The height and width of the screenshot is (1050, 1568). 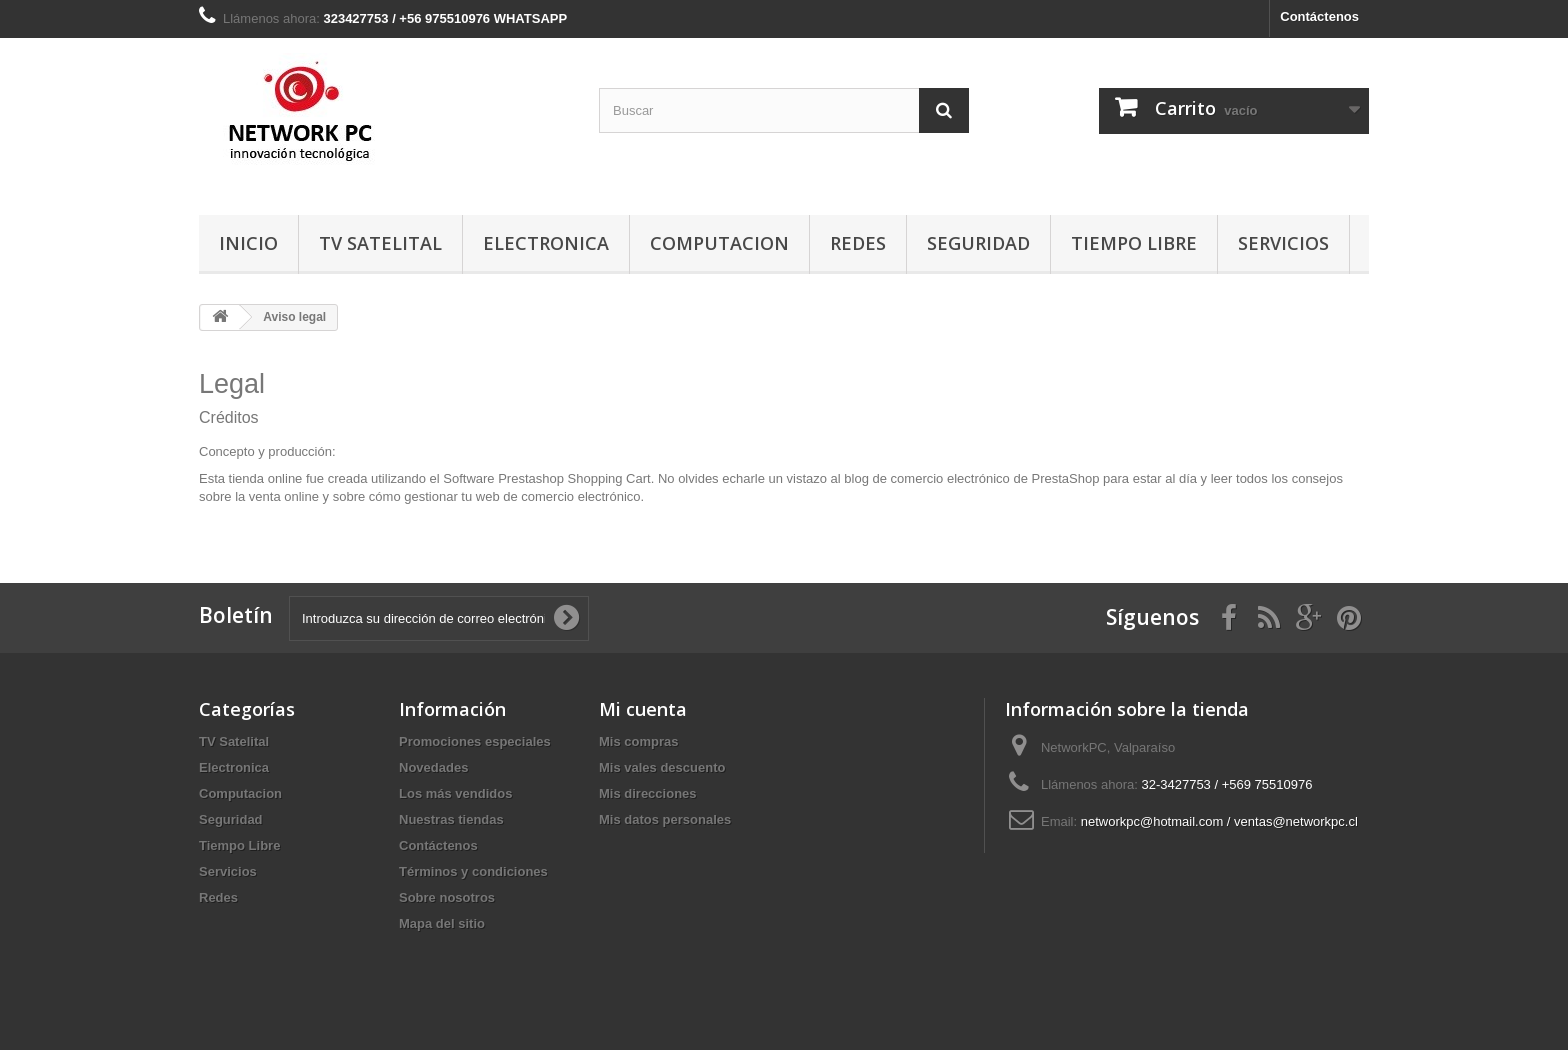 I want to click on Promociones especiales, so click(x=475, y=741).